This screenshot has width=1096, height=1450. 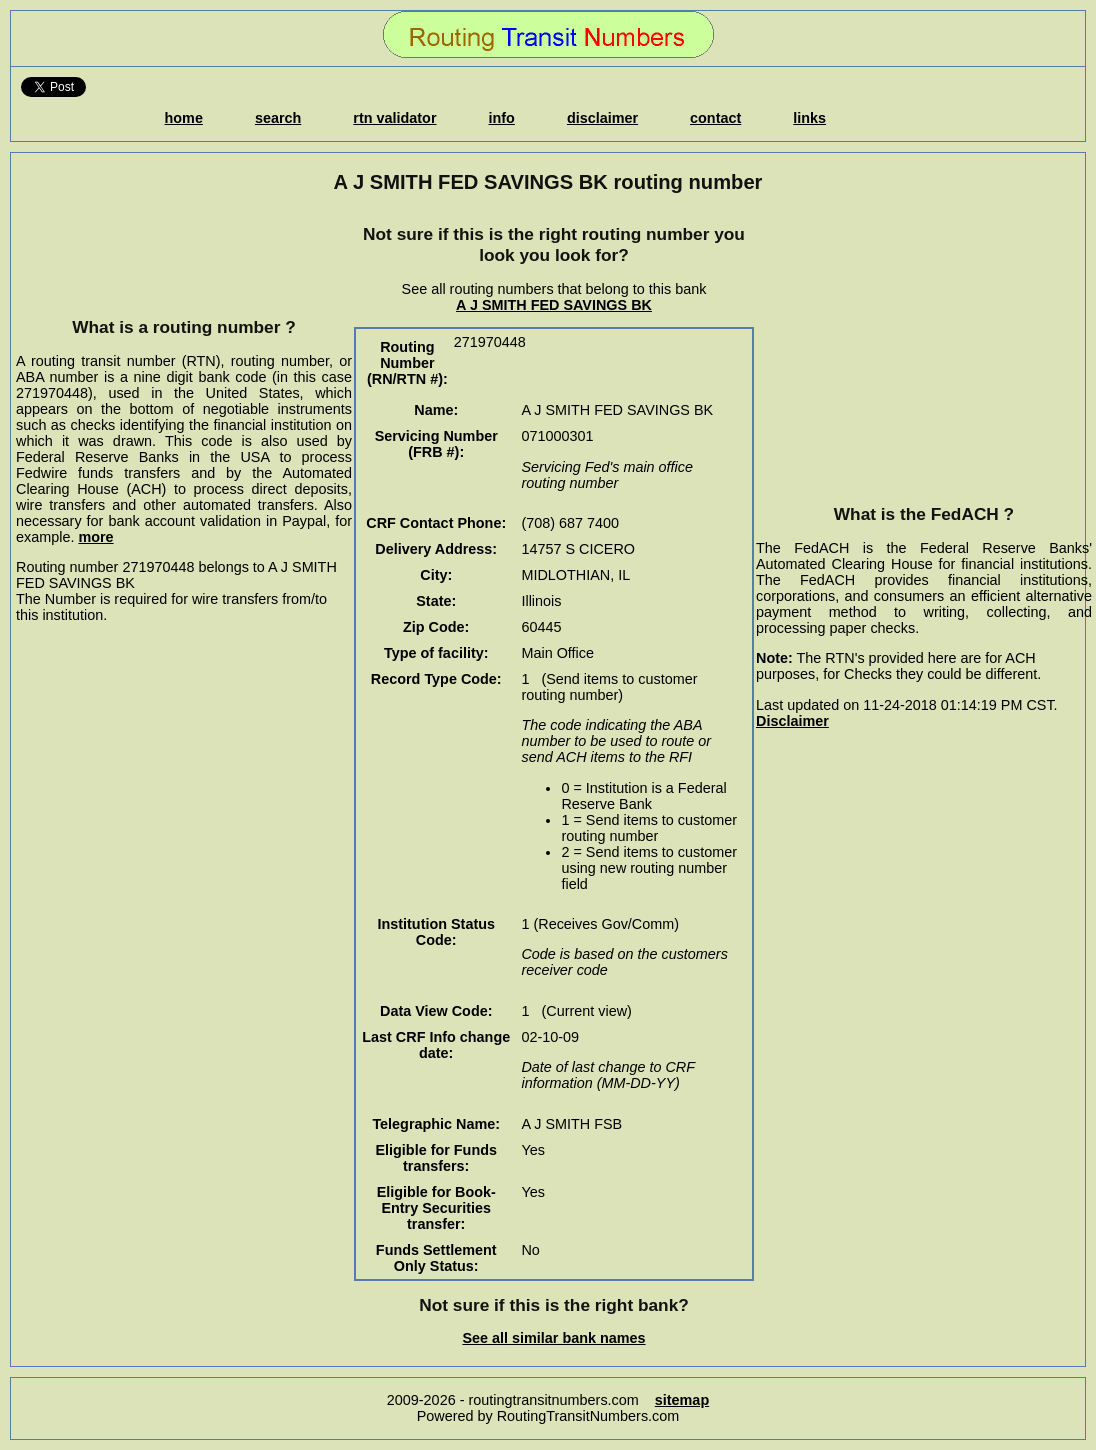 What do you see at coordinates (715, 118) in the screenshot?
I see `contact` at bounding box center [715, 118].